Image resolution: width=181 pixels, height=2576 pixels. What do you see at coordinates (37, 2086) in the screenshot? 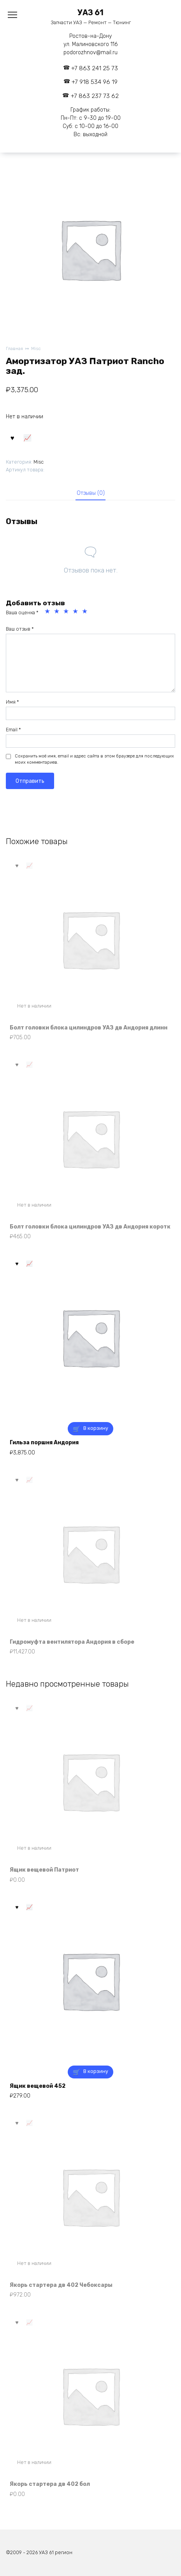
I see `Ящик вещевой 452` at bounding box center [37, 2086].